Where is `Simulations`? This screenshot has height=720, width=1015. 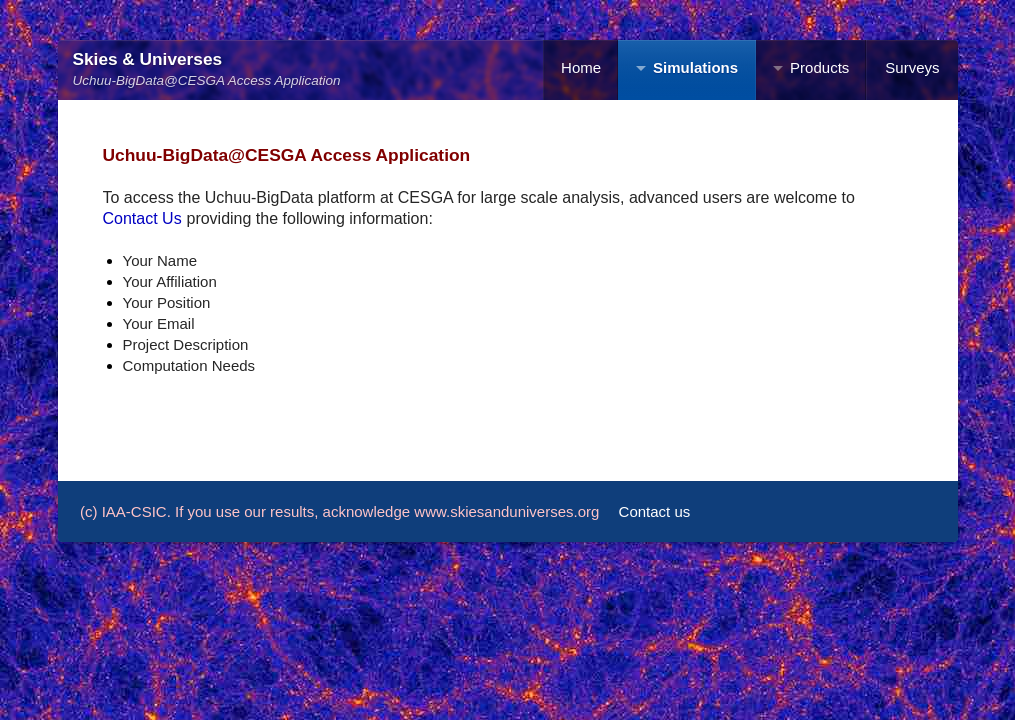
Simulations is located at coordinates (695, 67).